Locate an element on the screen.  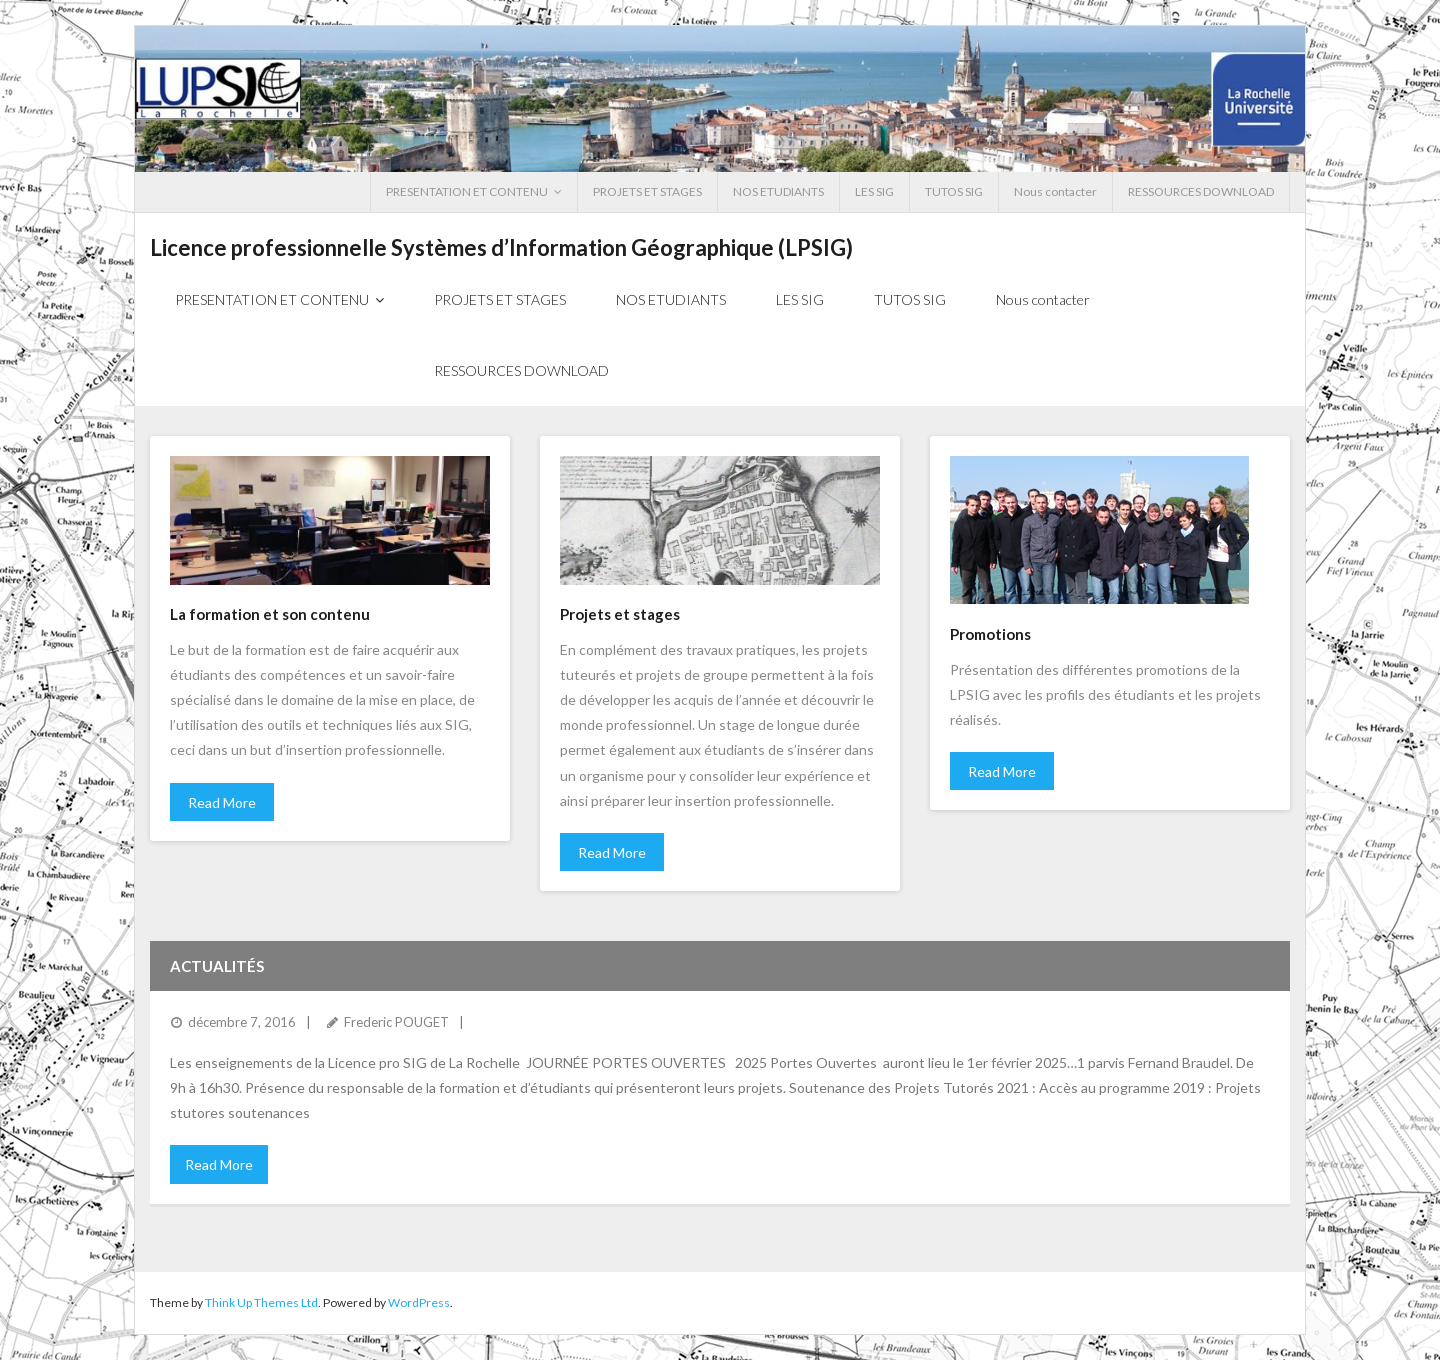
Frederic POUGET is located at coordinates (396, 1022).